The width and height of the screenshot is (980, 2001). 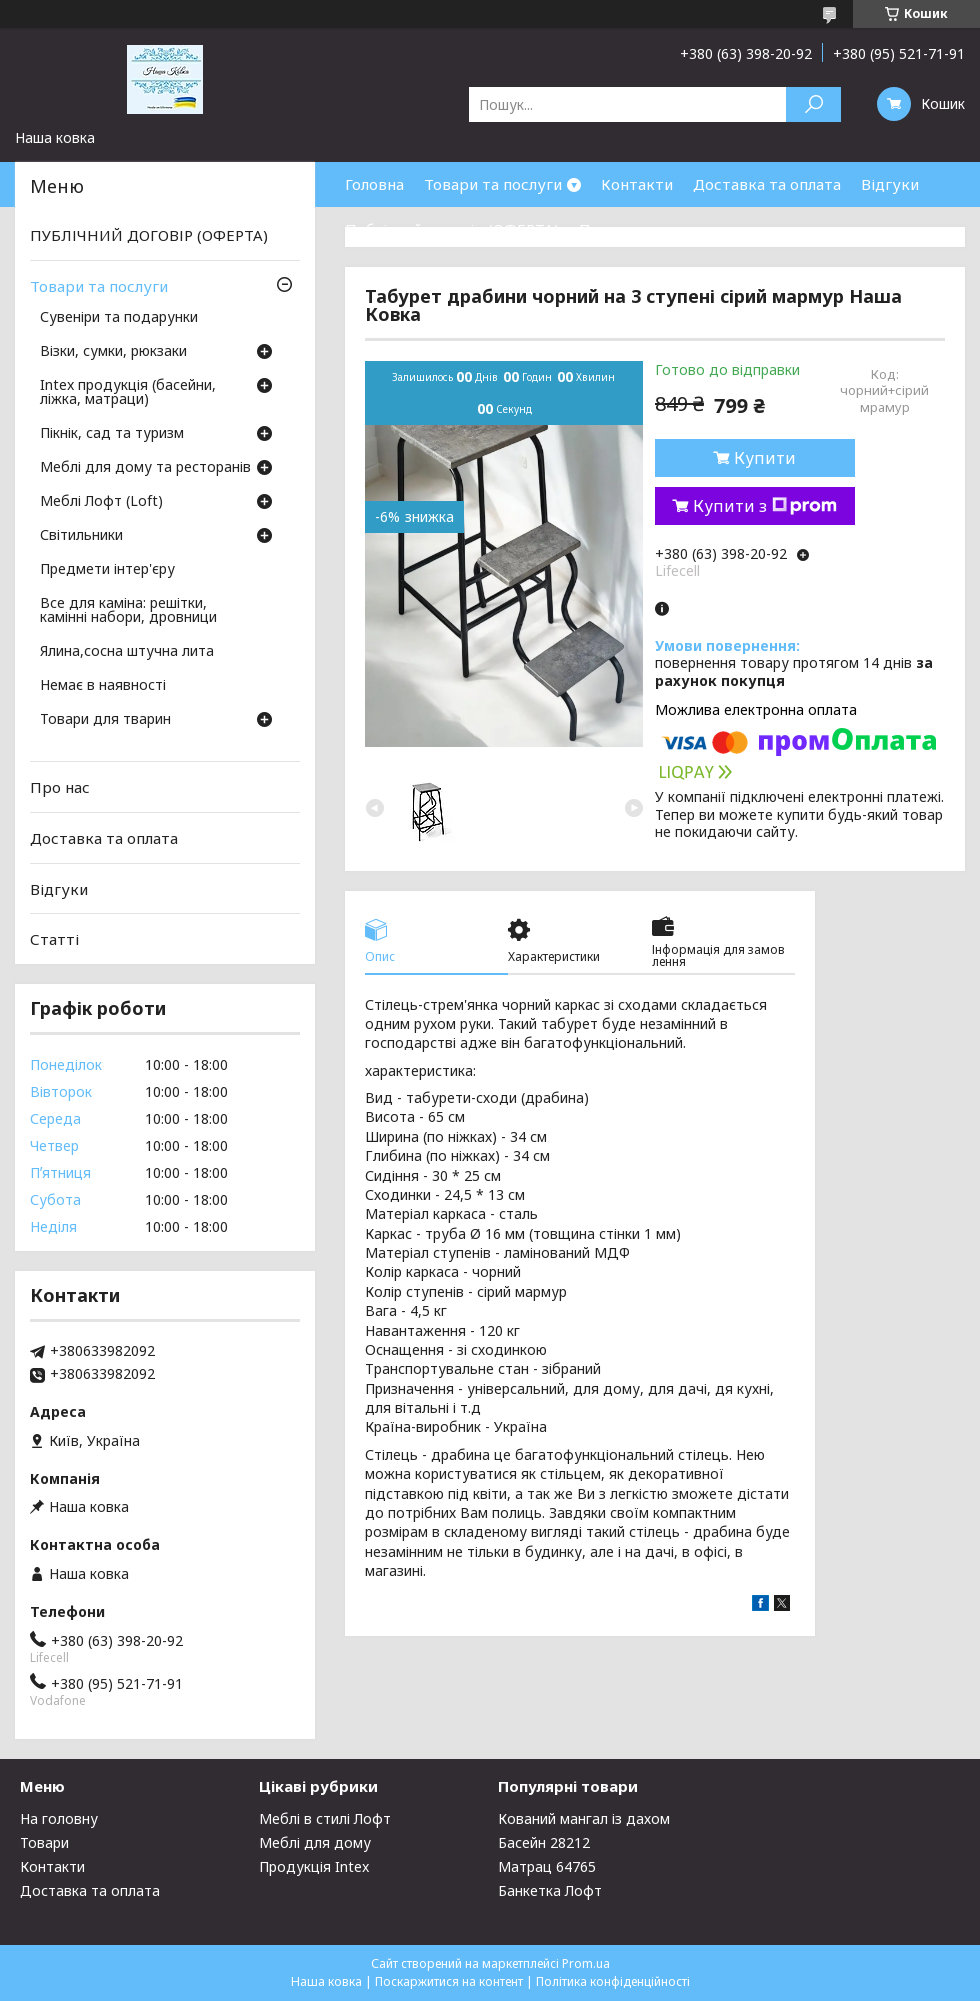 I want to click on Товари для тварин, so click(x=105, y=720).